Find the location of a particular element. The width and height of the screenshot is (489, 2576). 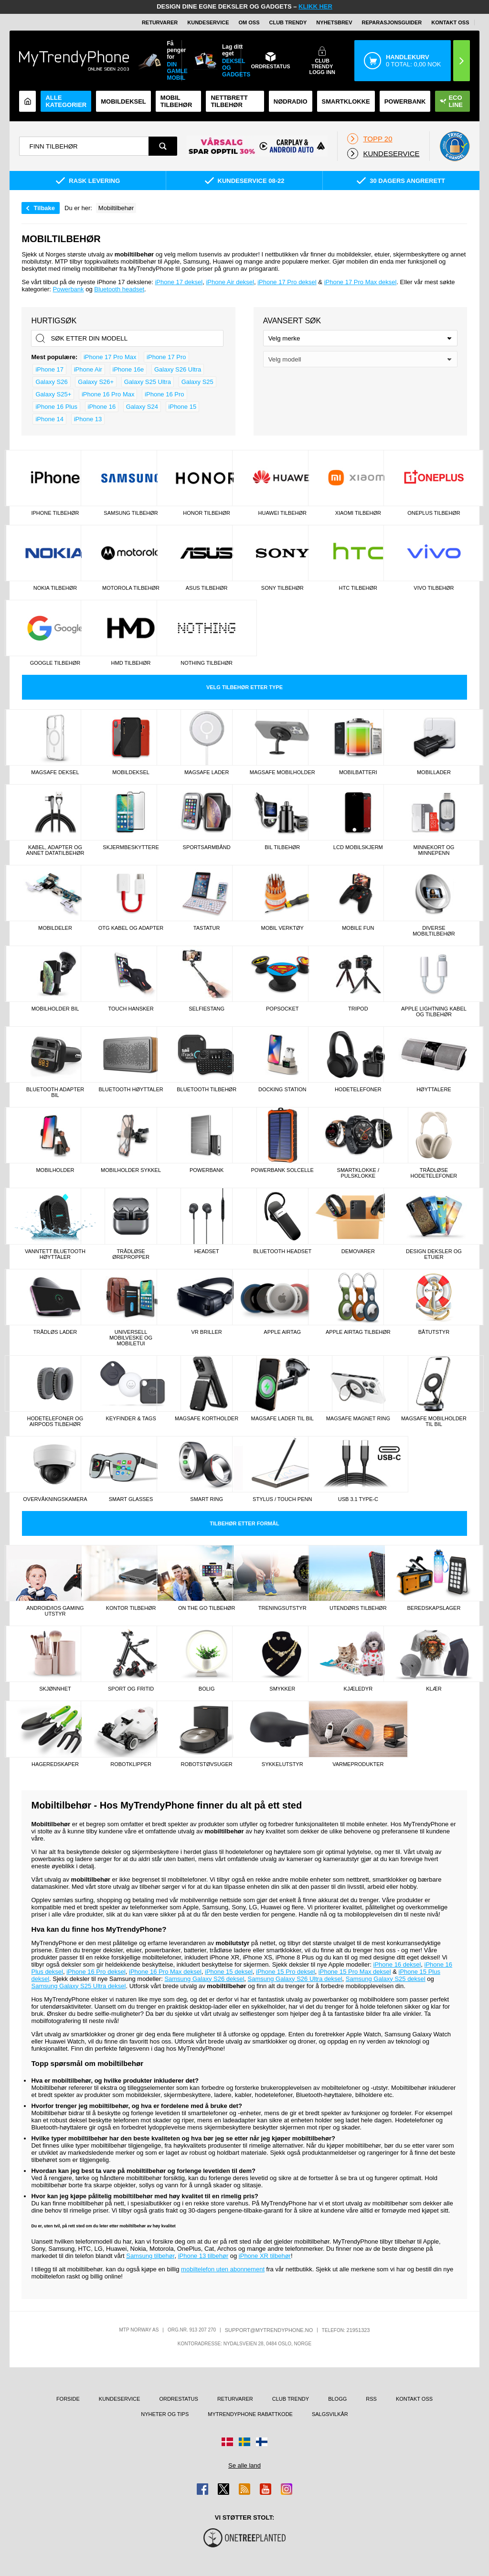

Apple AirTag is located at coordinates (282, 1332).